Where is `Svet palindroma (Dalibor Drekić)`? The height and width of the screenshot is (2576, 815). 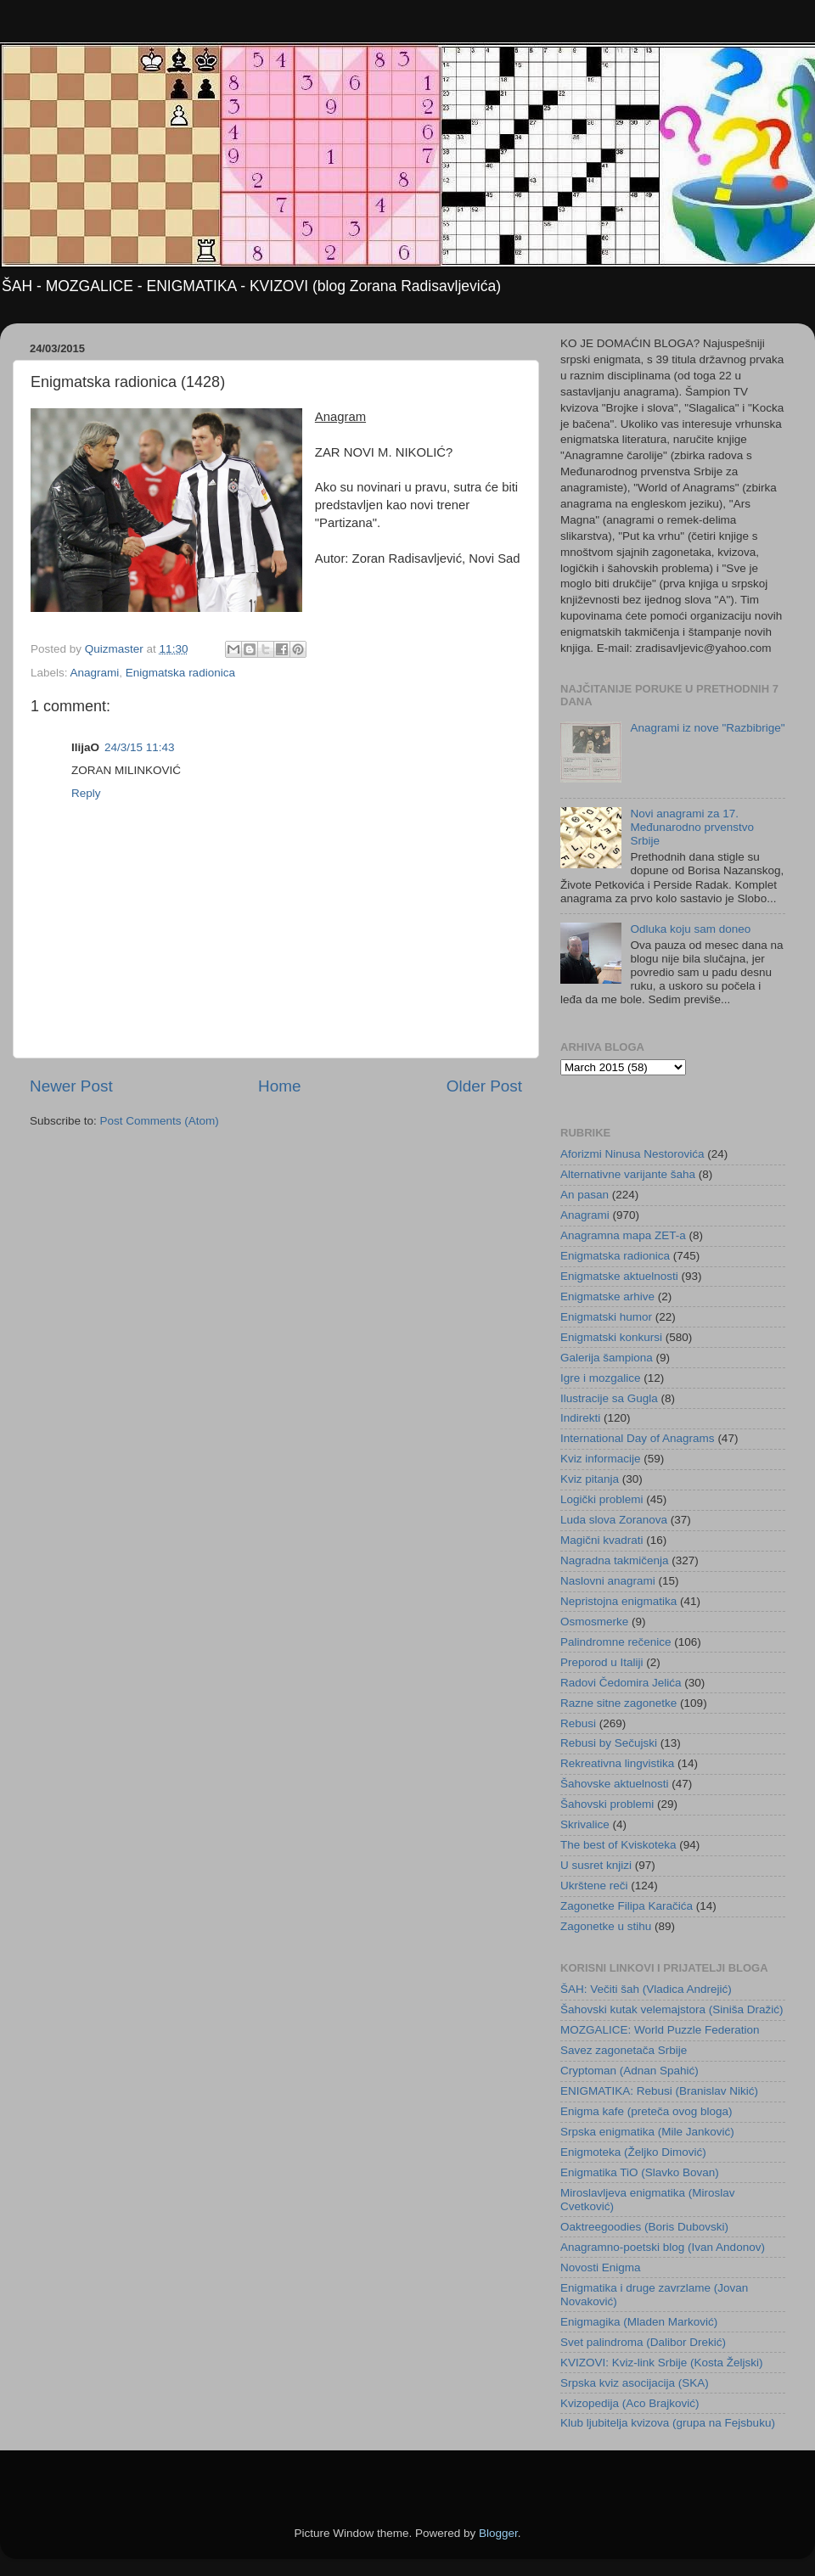
Svet palindroma (Dalibor Drekić) is located at coordinates (643, 2342).